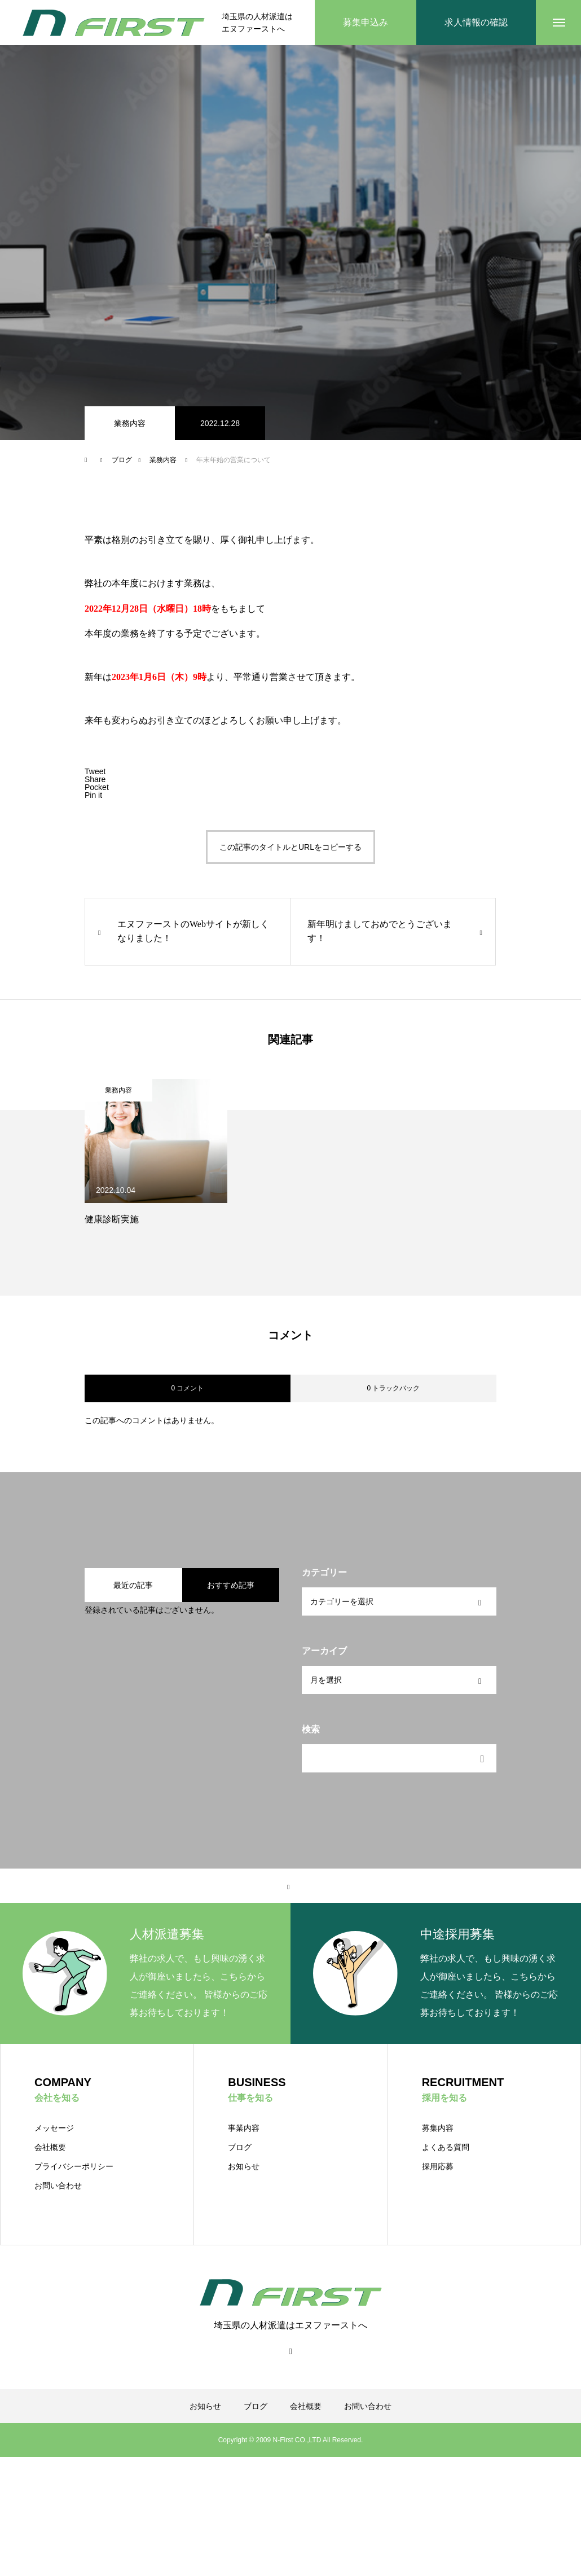  What do you see at coordinates (54, 2128) in the screenshot?
I see `メッセージ` at bounding box center [54, 2128].